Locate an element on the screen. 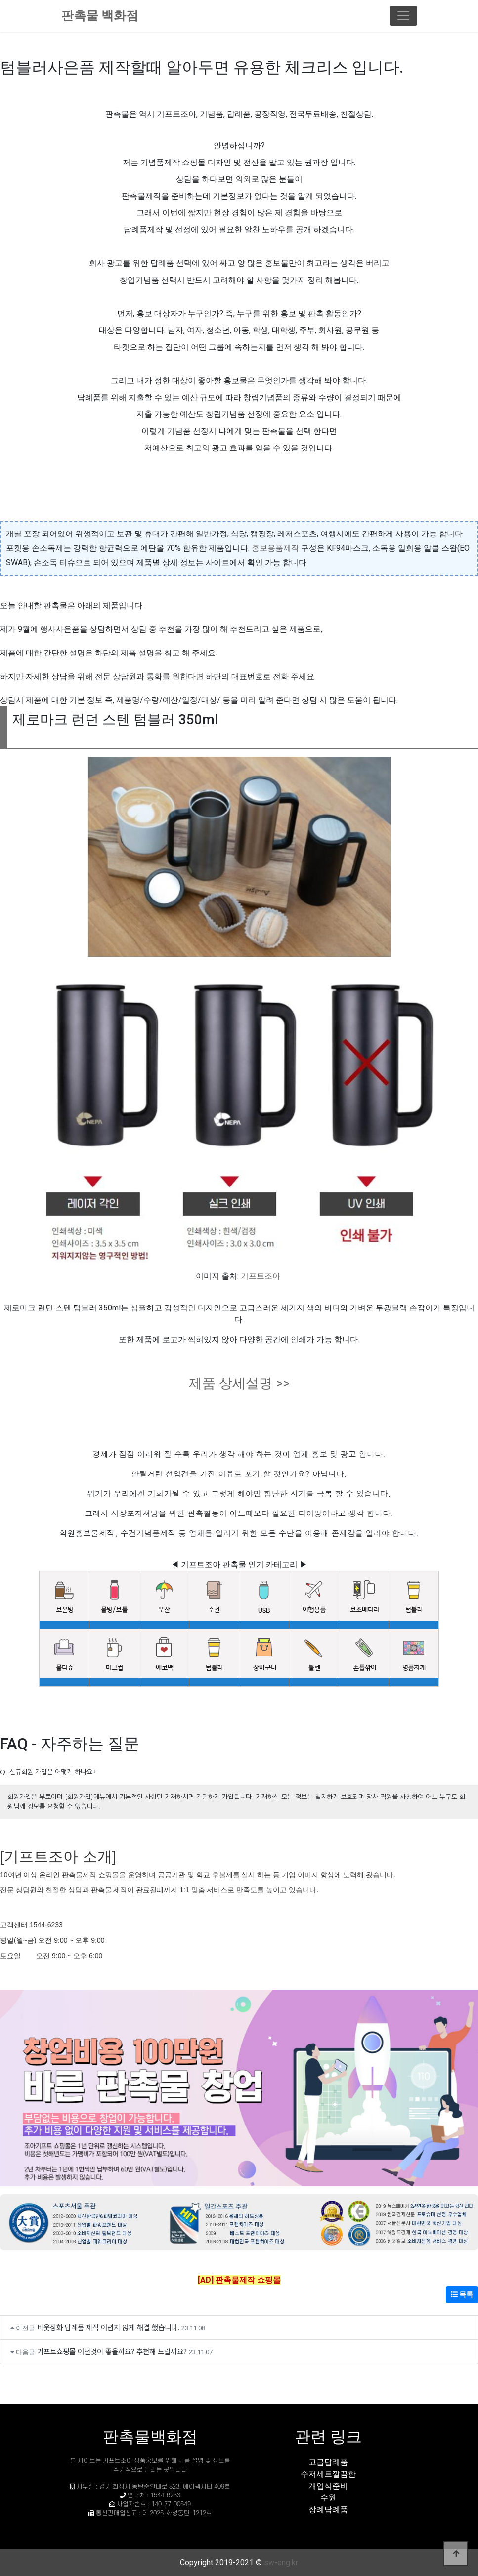 Image resolution: width=478 pixels, height=2576 pixels. 고급답례품 is located at coordinates (328, 2462).